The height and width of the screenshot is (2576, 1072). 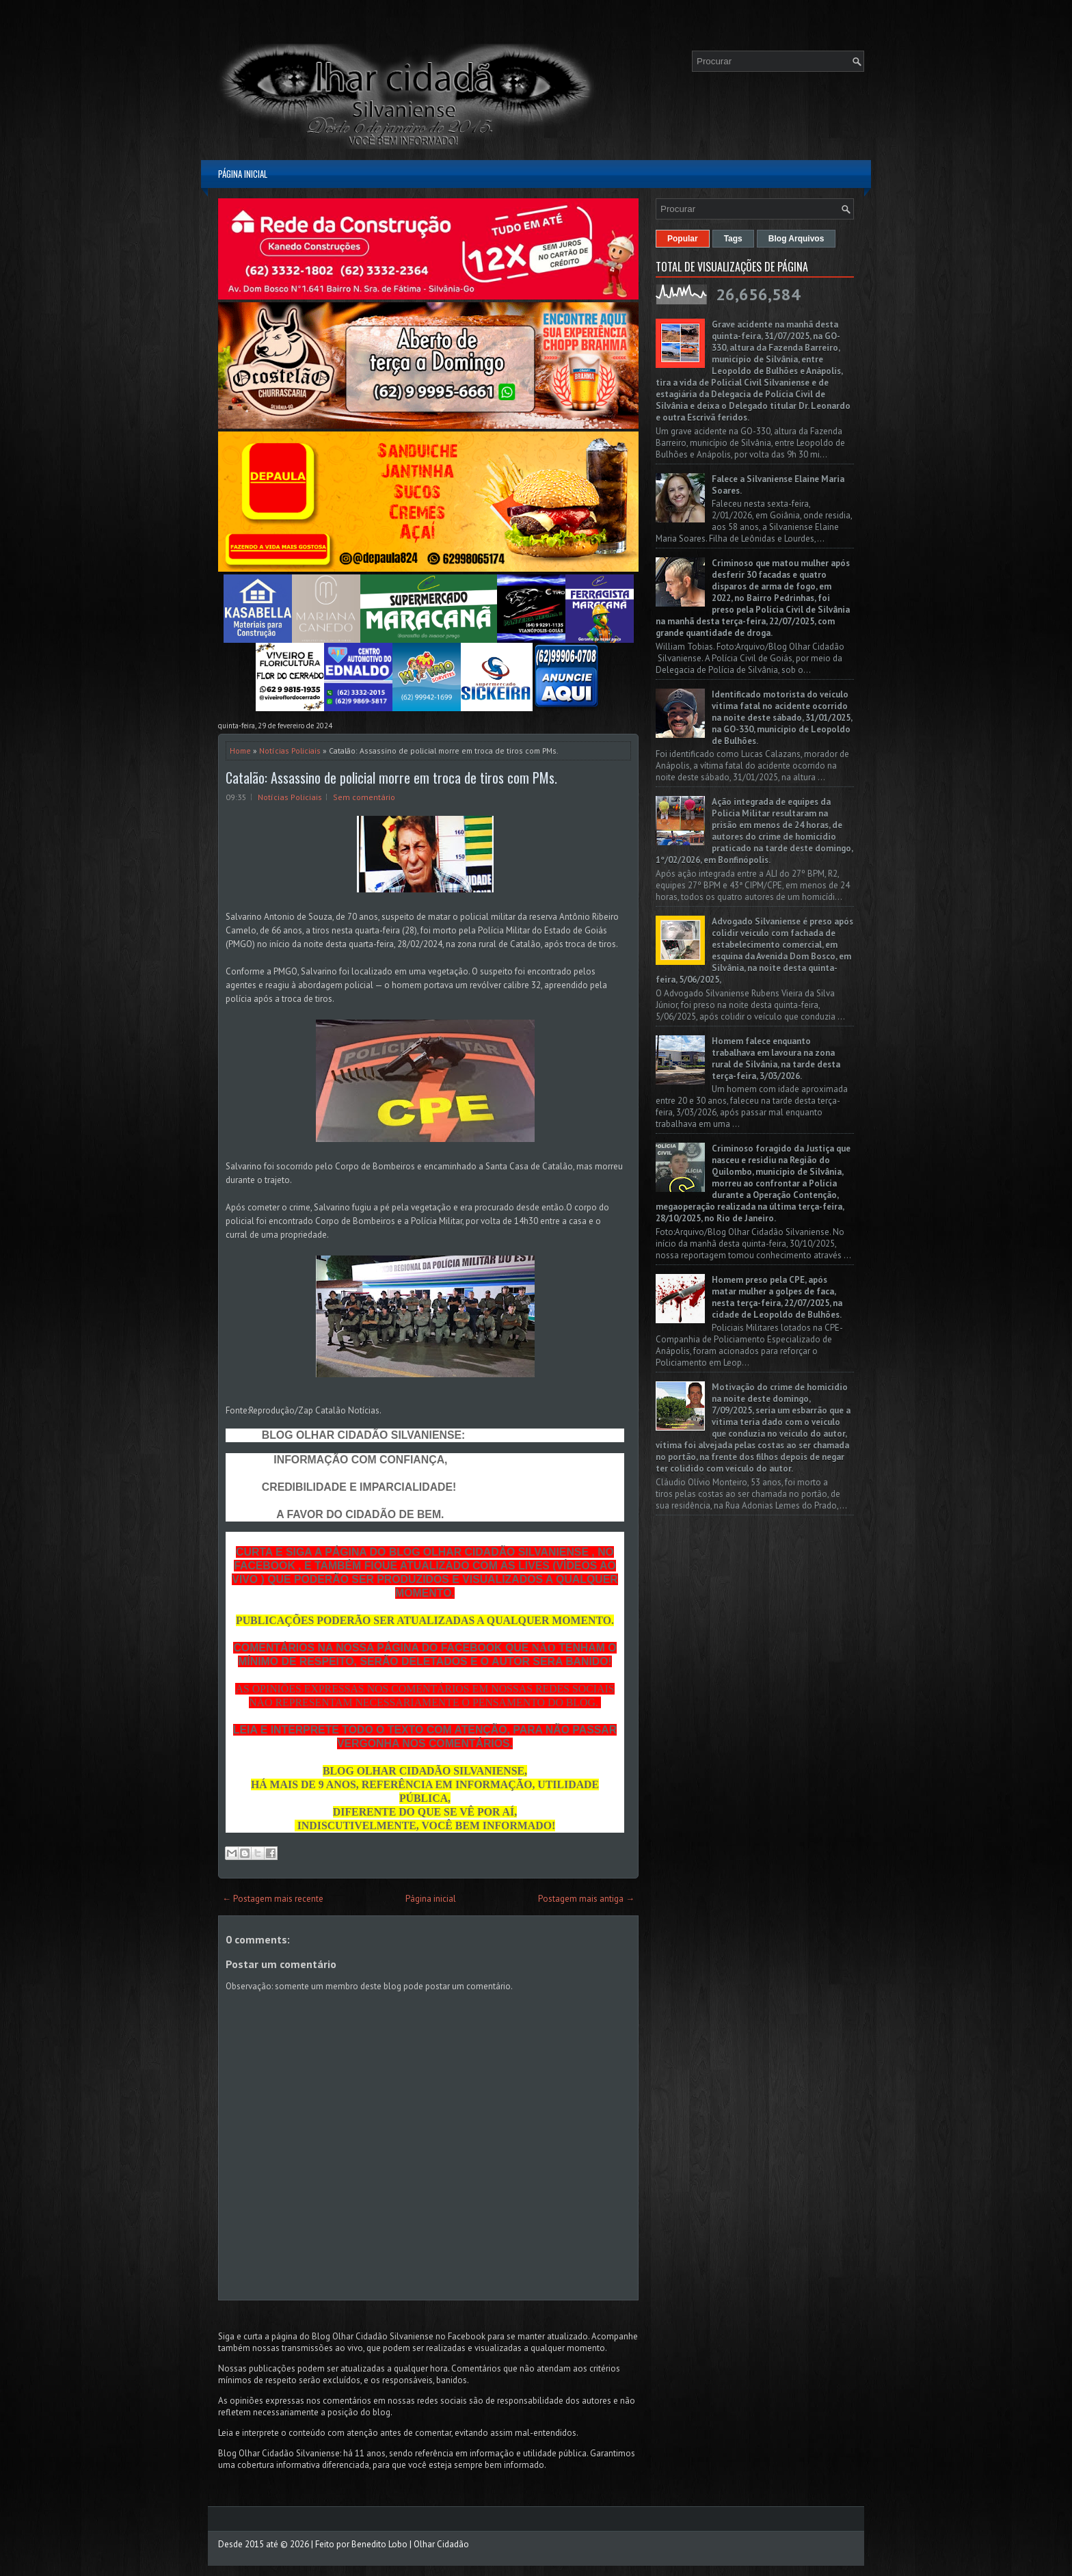 What do you see at coordinates (796, 238) in the screenshot?
I see `Blog Arquivos` at bounding box center [796, 238].